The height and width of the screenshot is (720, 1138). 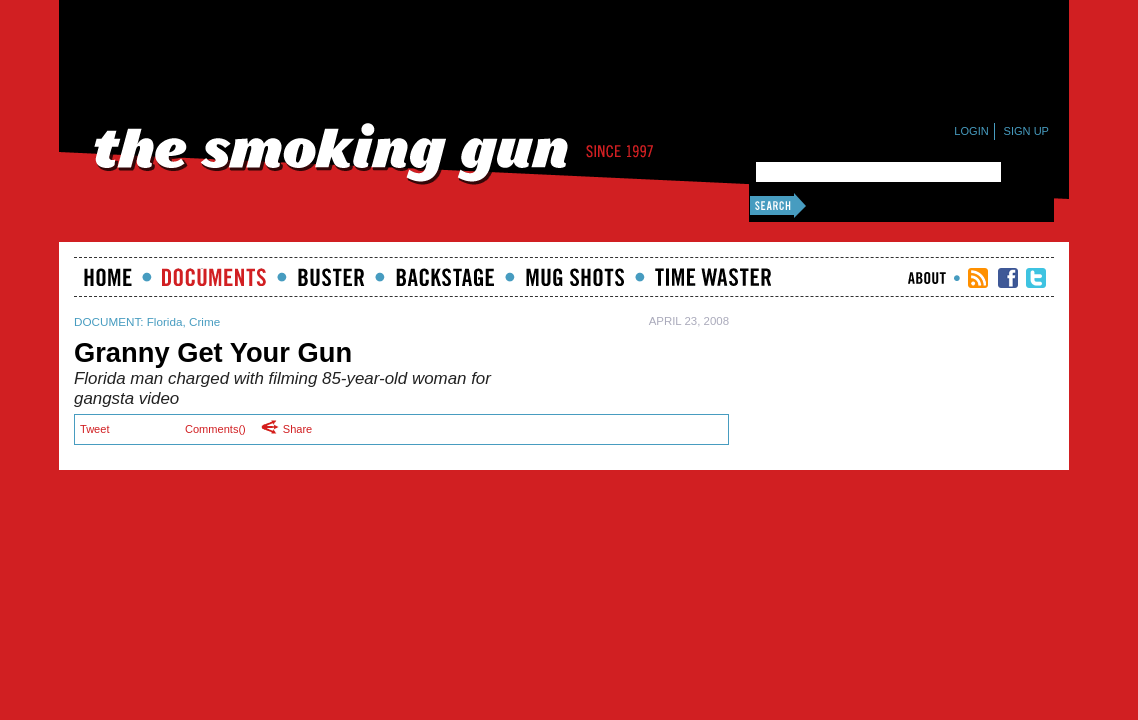 I want to click on TSG Facebook, so click(x=1008, y=278).